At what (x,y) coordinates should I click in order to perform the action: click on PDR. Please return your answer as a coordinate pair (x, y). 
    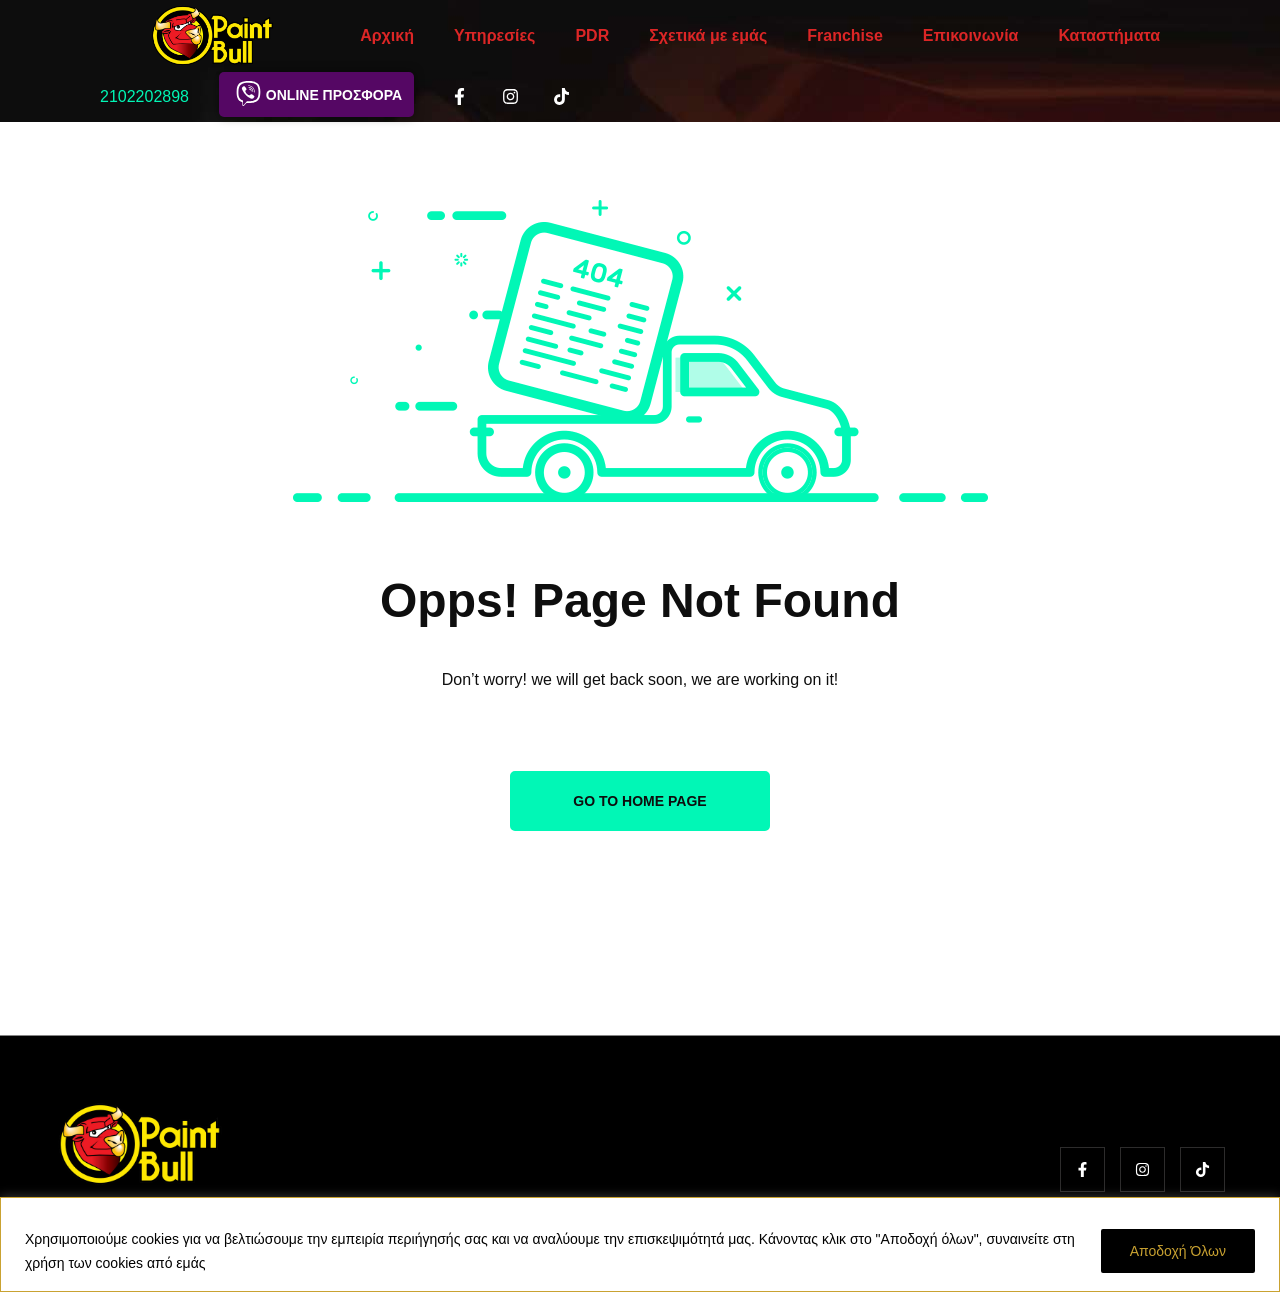
    Looking at the image, I should click on (592, 35).